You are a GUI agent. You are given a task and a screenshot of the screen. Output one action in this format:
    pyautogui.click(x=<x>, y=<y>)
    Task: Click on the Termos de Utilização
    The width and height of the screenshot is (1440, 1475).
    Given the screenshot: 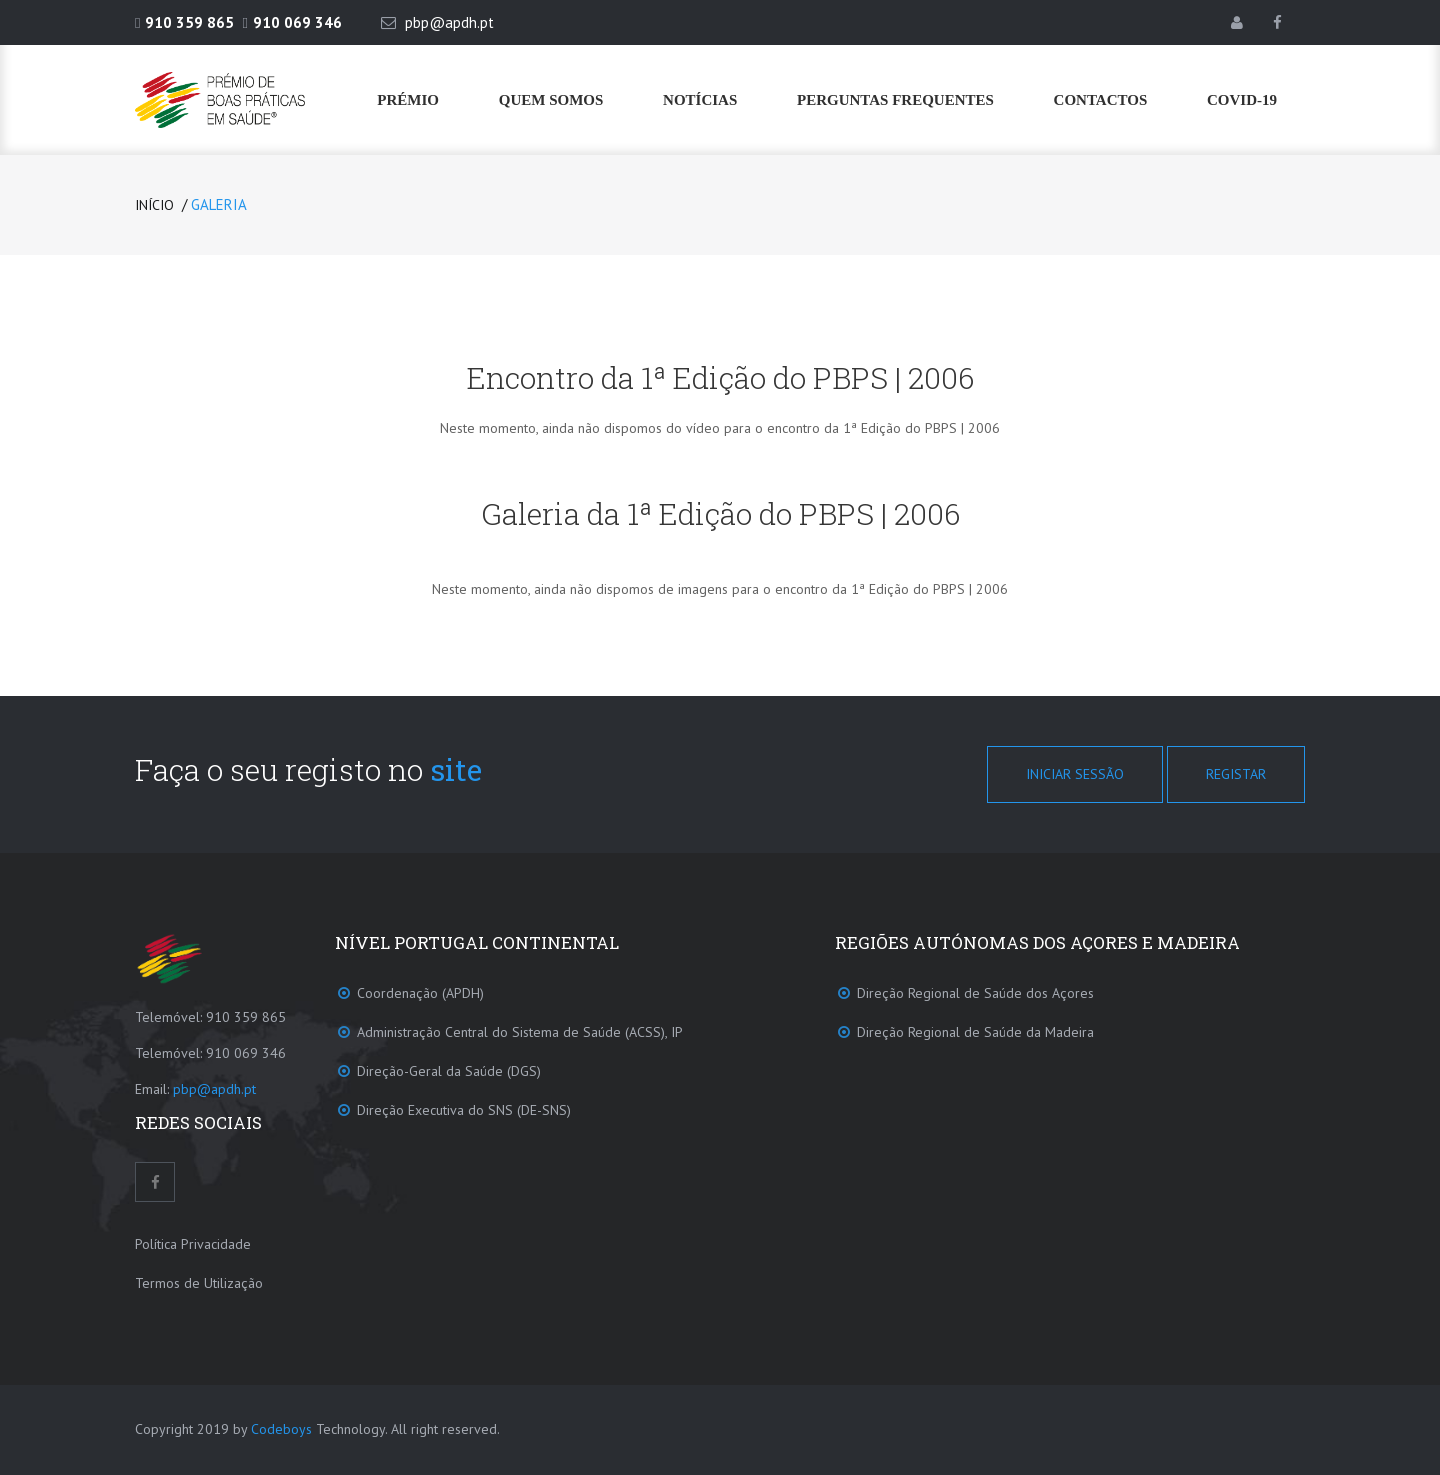 What is the action you would take?
    pyautogui.click(x=199, y=1283)
    